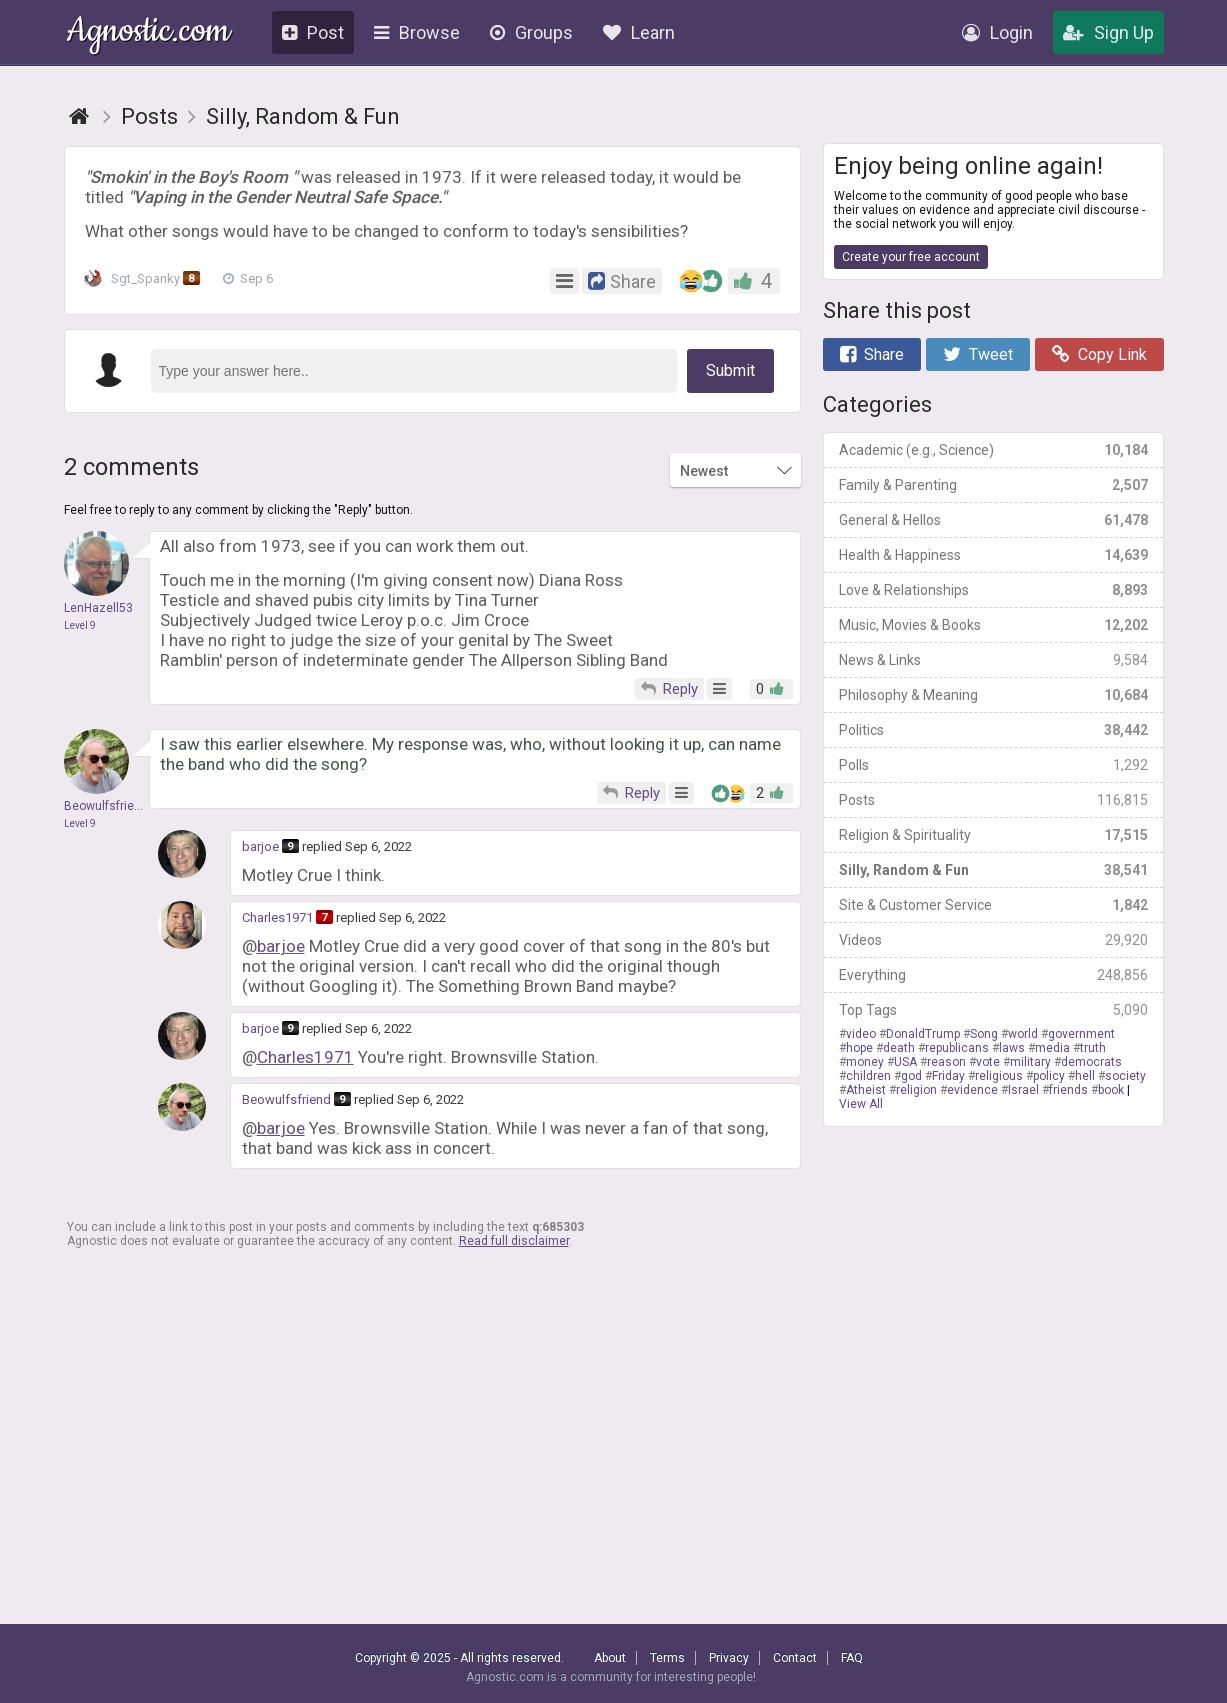  Describe the element at coordinates (905, 1062) in the screenshot. I see `USA` at that location.